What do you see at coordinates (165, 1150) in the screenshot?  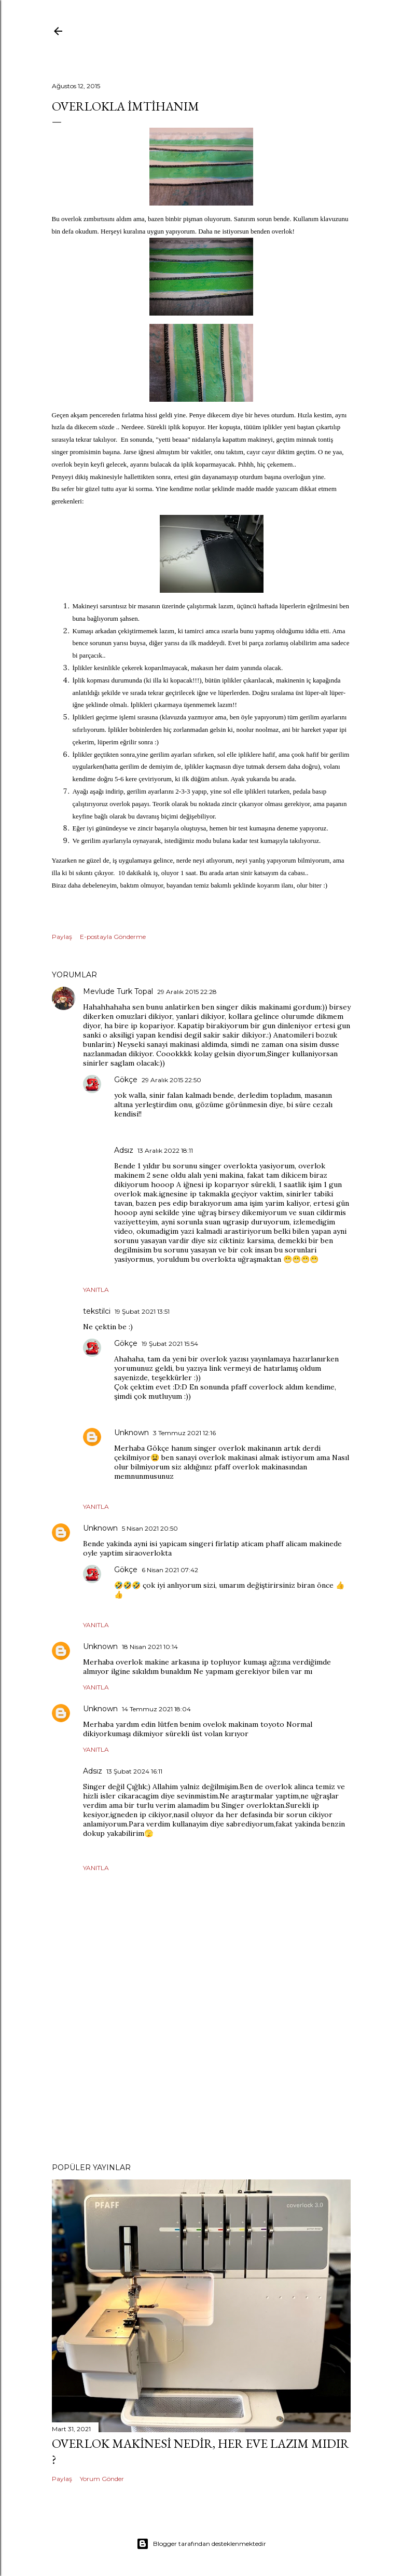 I see `13 Aralık 2022 18:11` at bounding box center [165, 1150].